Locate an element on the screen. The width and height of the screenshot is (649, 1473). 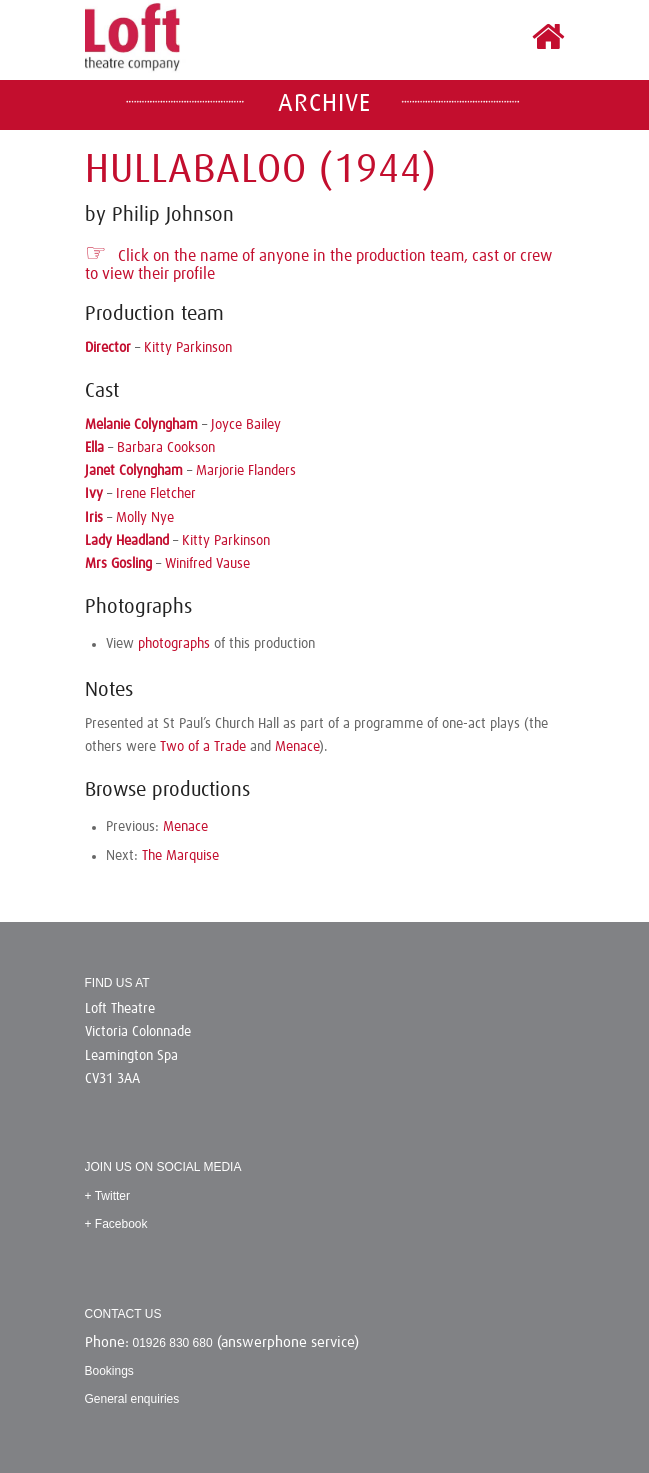
Marjorie Flanders is located at coordinates (246, 471).